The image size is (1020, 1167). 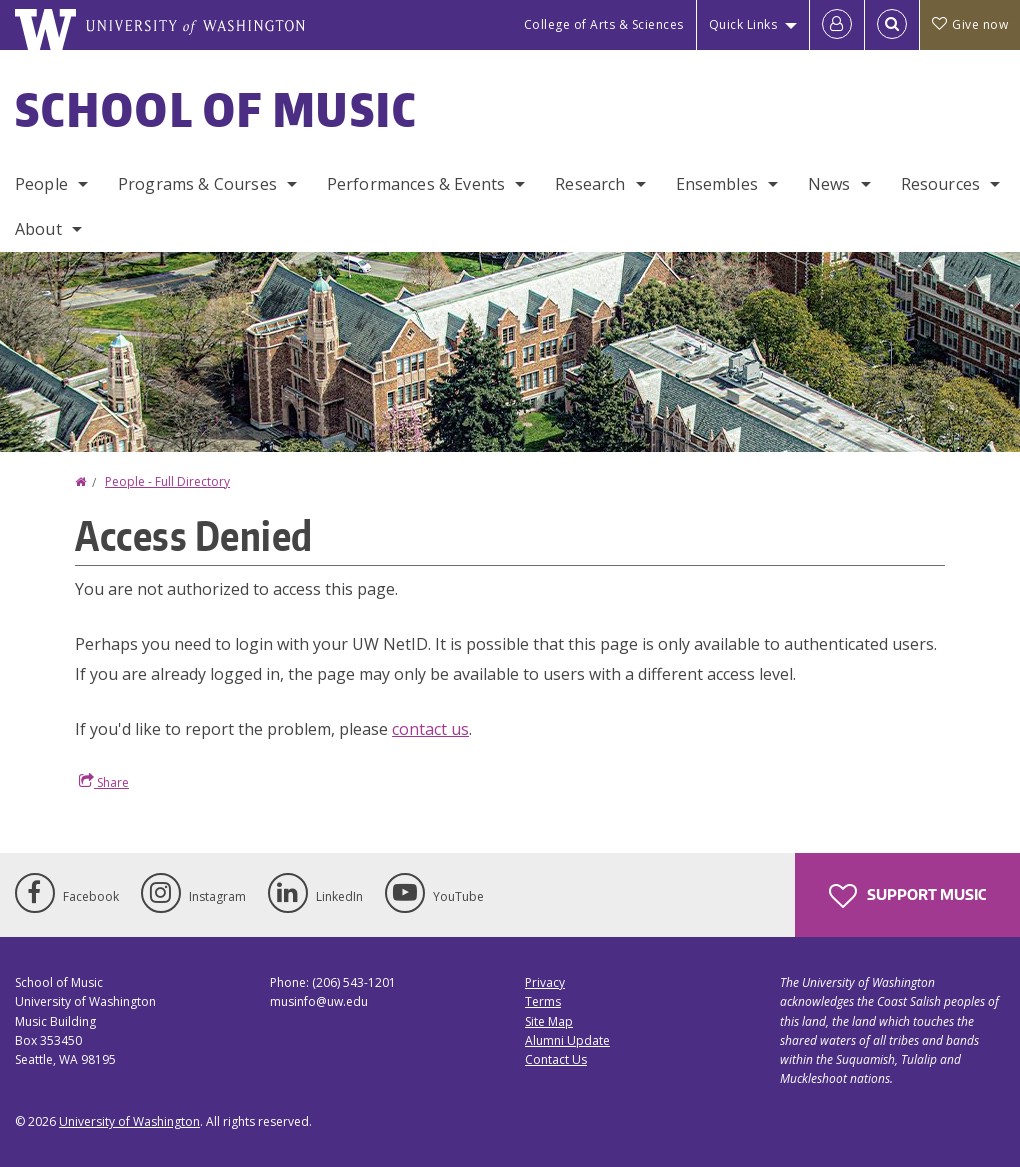 What do you see at coordinates (549, 1021) in the screenshot?
I see `Site Map` at bounding box center [549, 1021].